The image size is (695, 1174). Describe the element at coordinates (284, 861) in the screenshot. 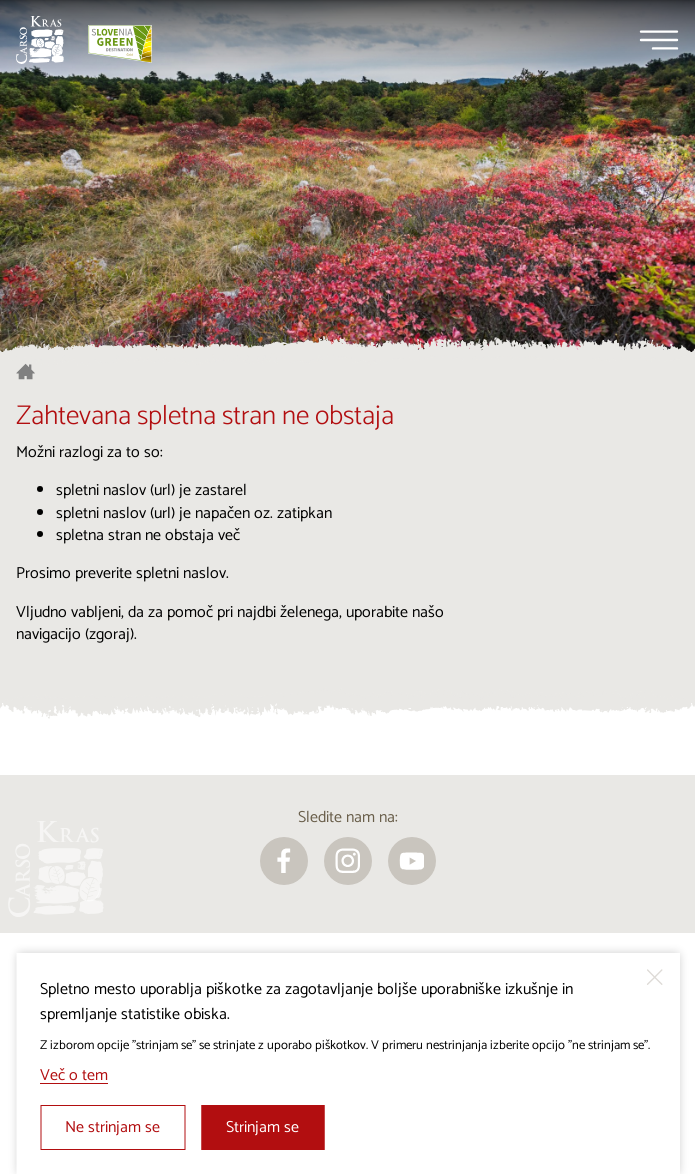

I see `[facebook]` at that location.